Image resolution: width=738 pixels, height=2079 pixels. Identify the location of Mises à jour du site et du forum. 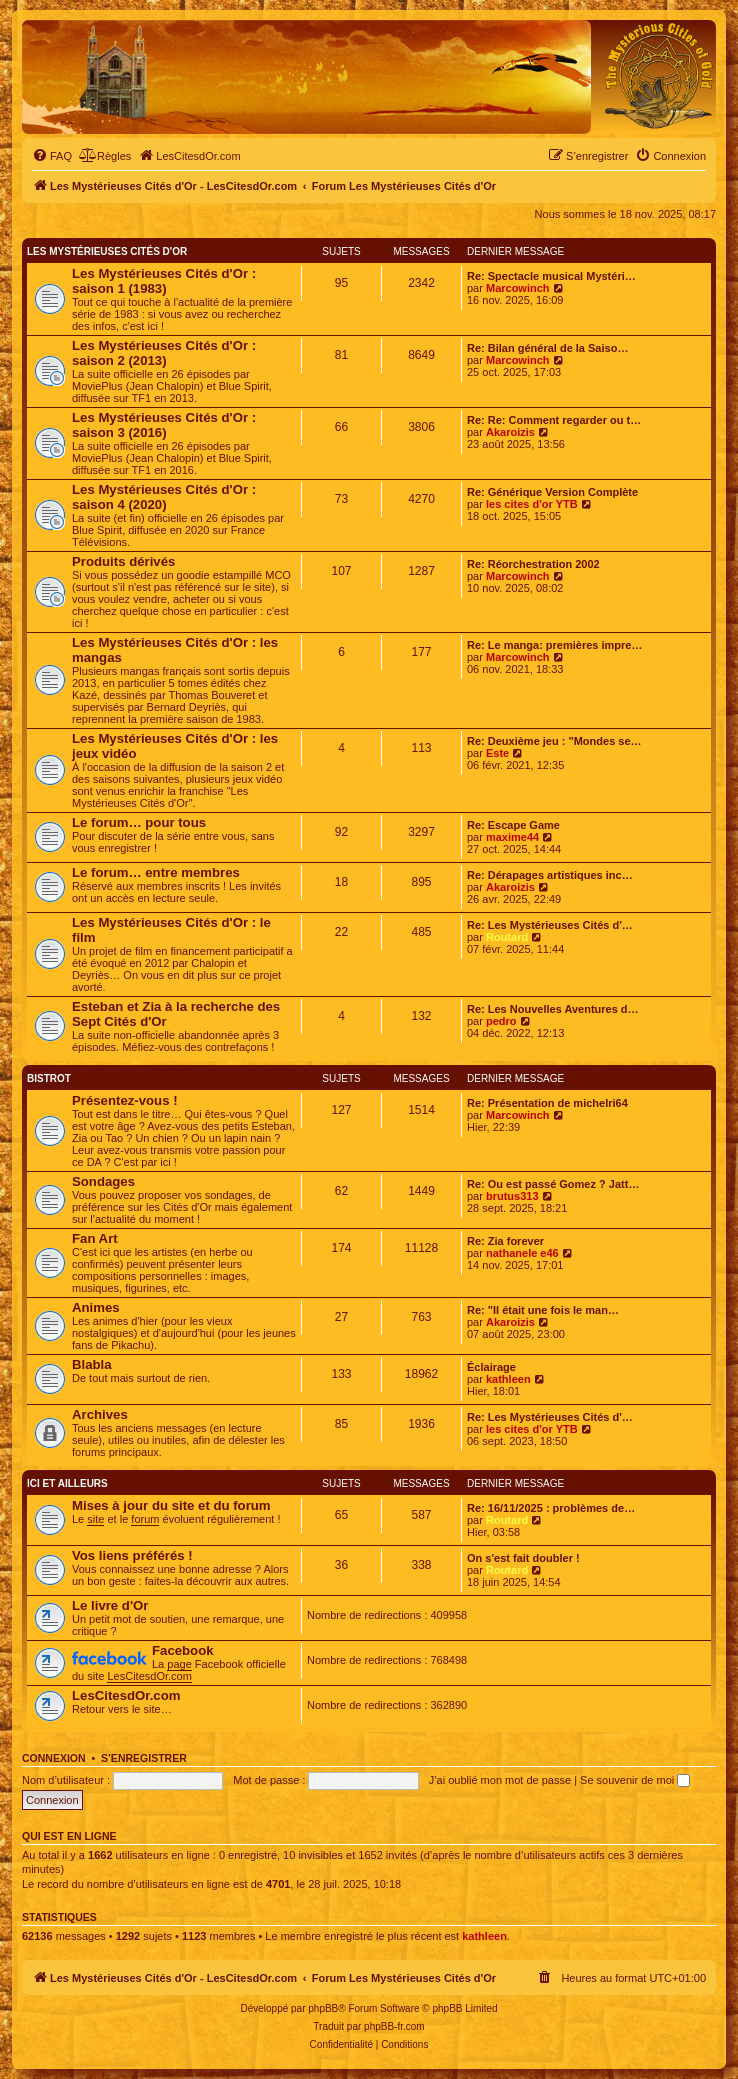
(171, 1505).